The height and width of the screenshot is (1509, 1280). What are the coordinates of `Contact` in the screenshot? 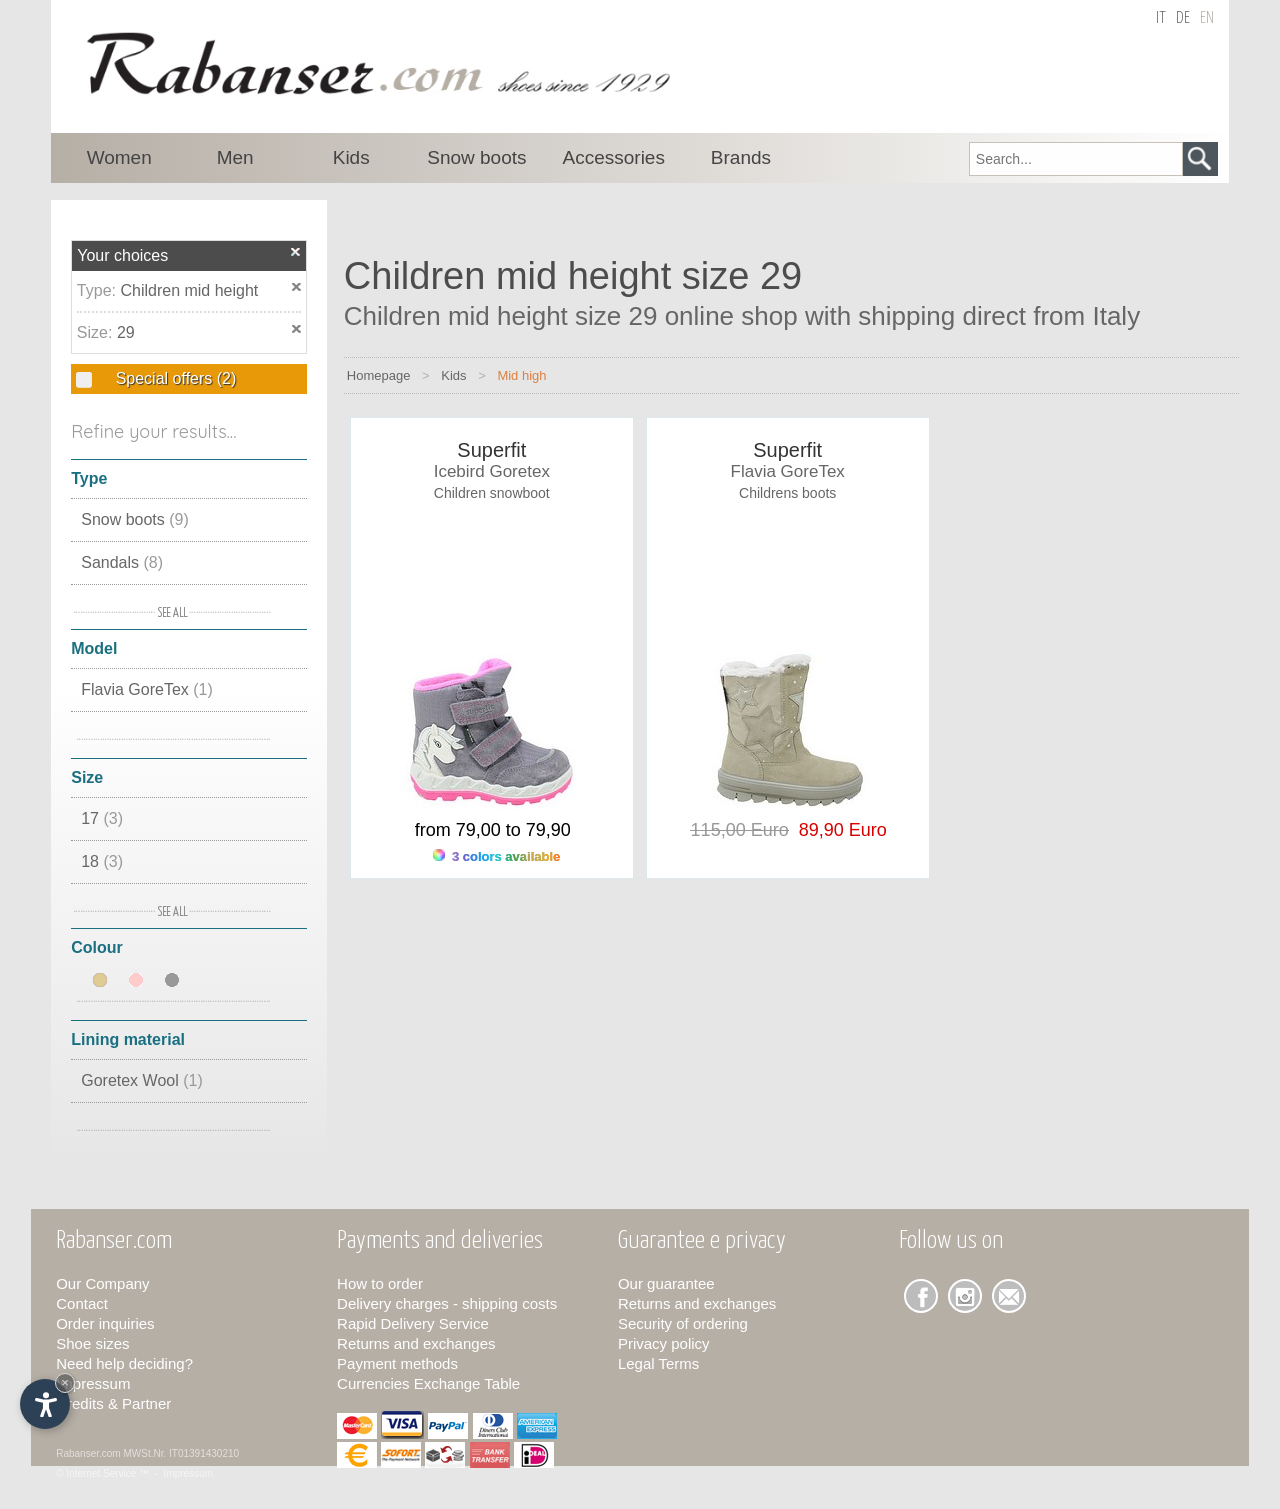 It's located at (82, 1303).